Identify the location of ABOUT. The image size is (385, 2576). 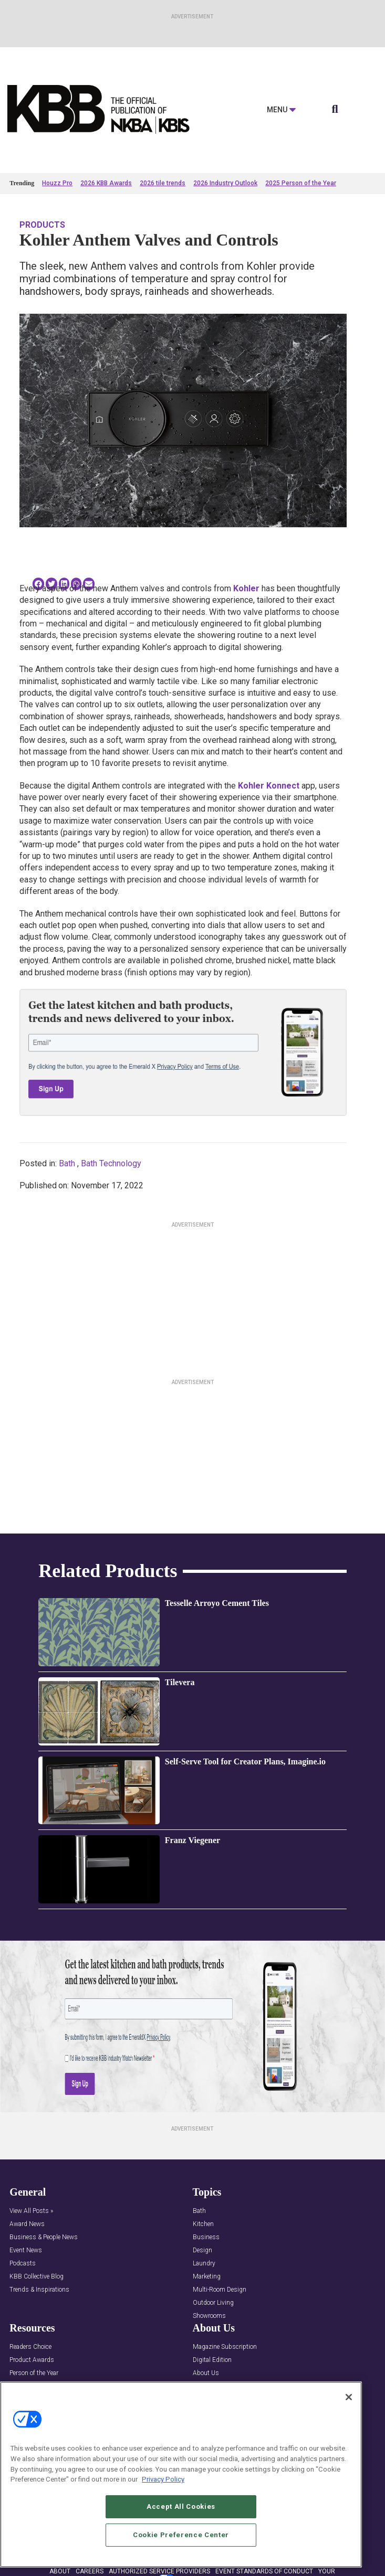
(59, 2571).